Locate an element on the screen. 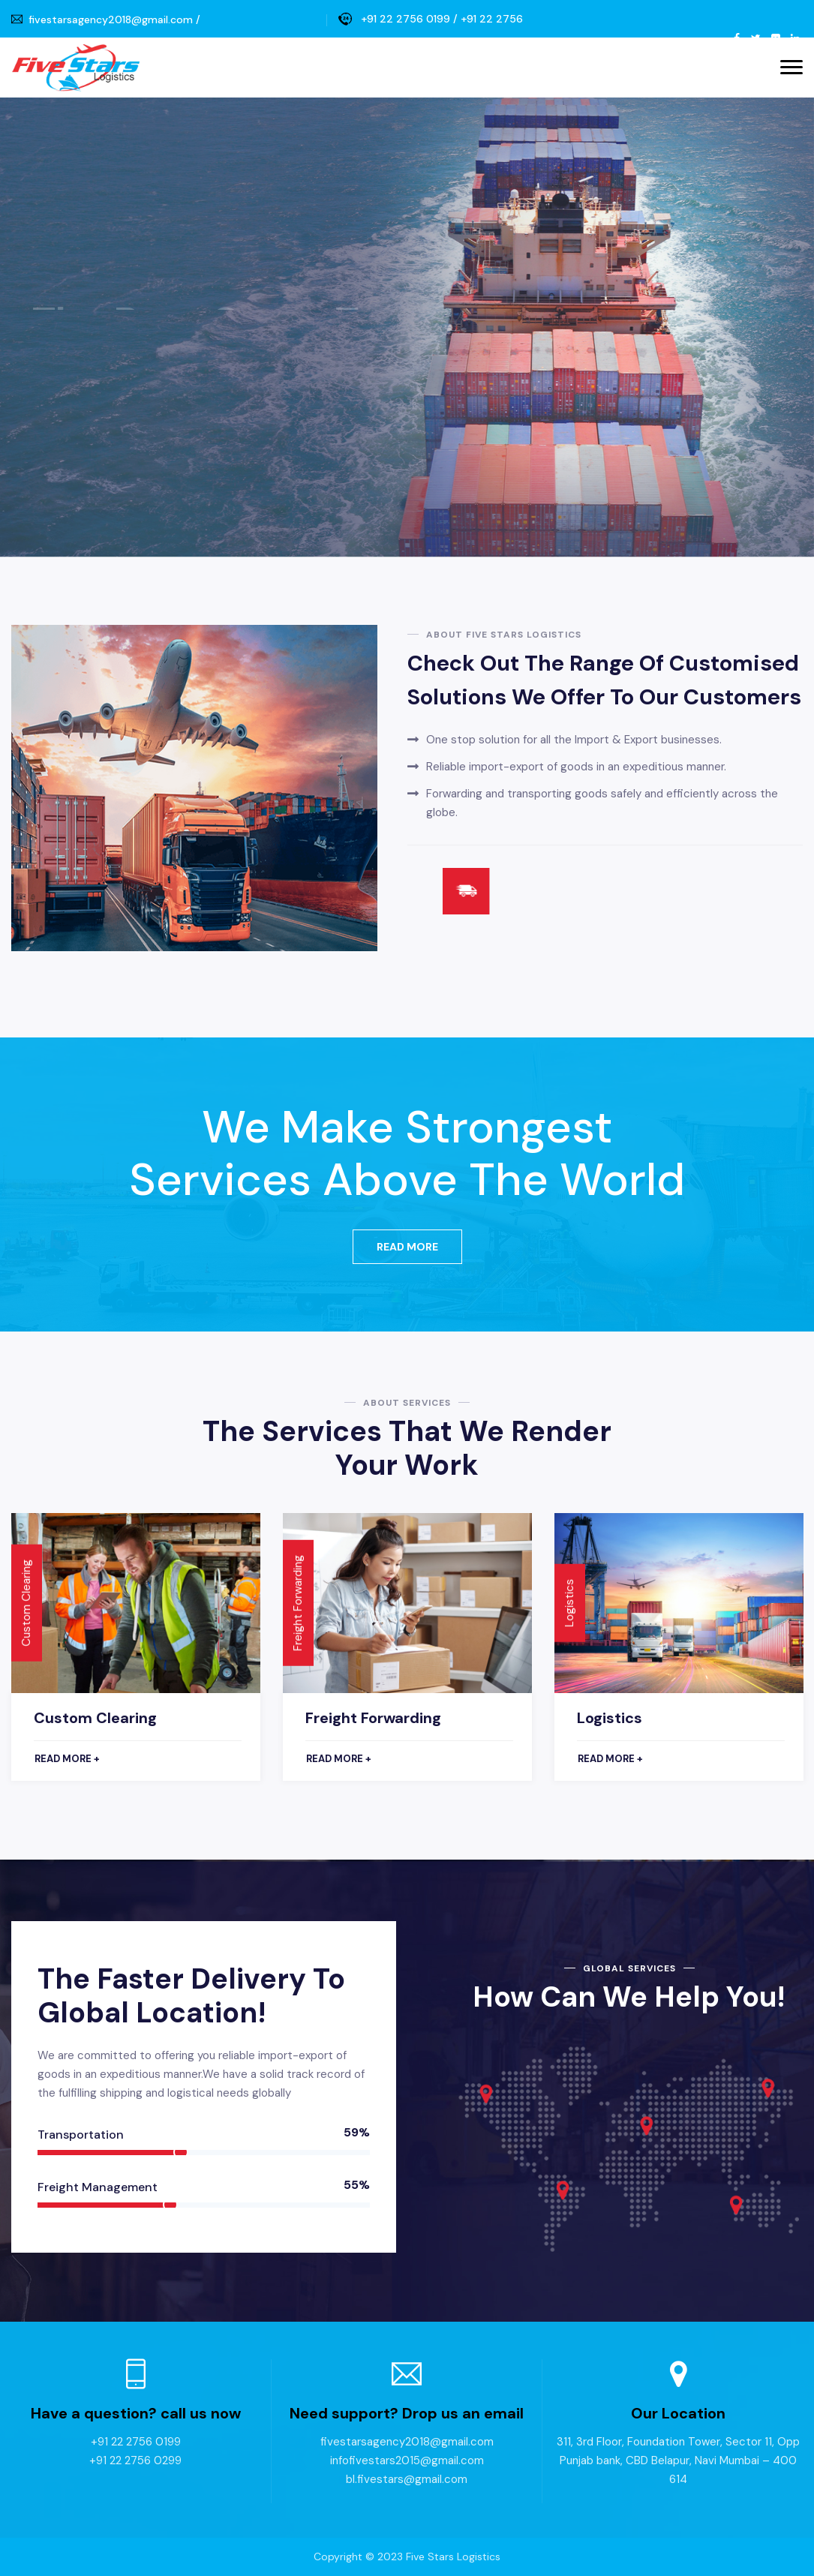 This screenshot has height=2576, width=814. fivestarsagency2018@gmail.com is located at coordinates (111, 19).